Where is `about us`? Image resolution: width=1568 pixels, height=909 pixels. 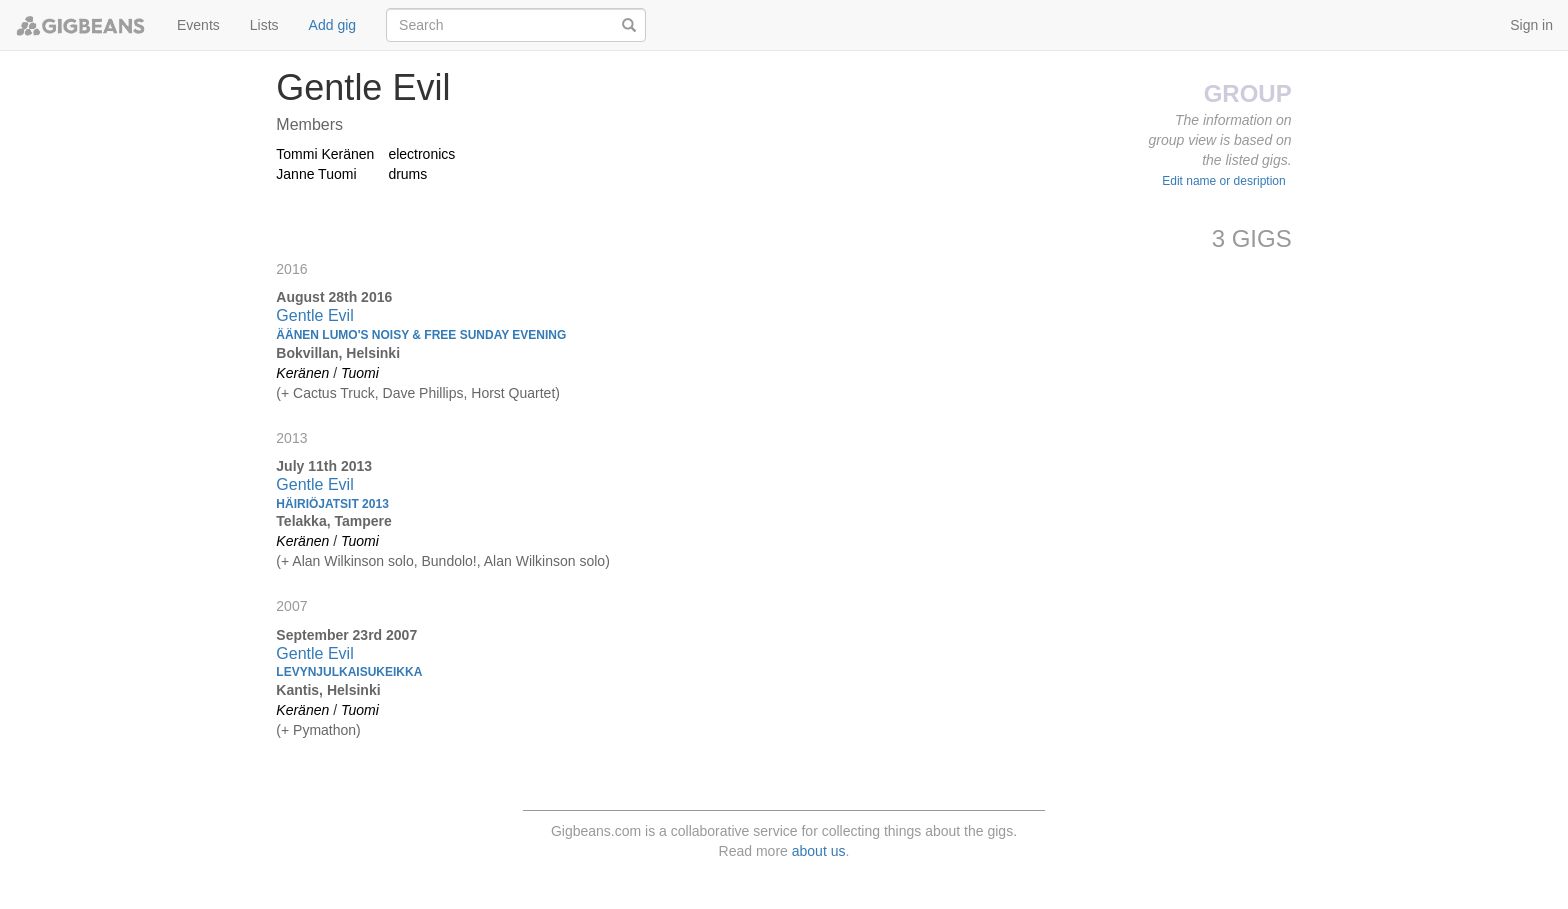 about us is located at coordinates (819, 851).